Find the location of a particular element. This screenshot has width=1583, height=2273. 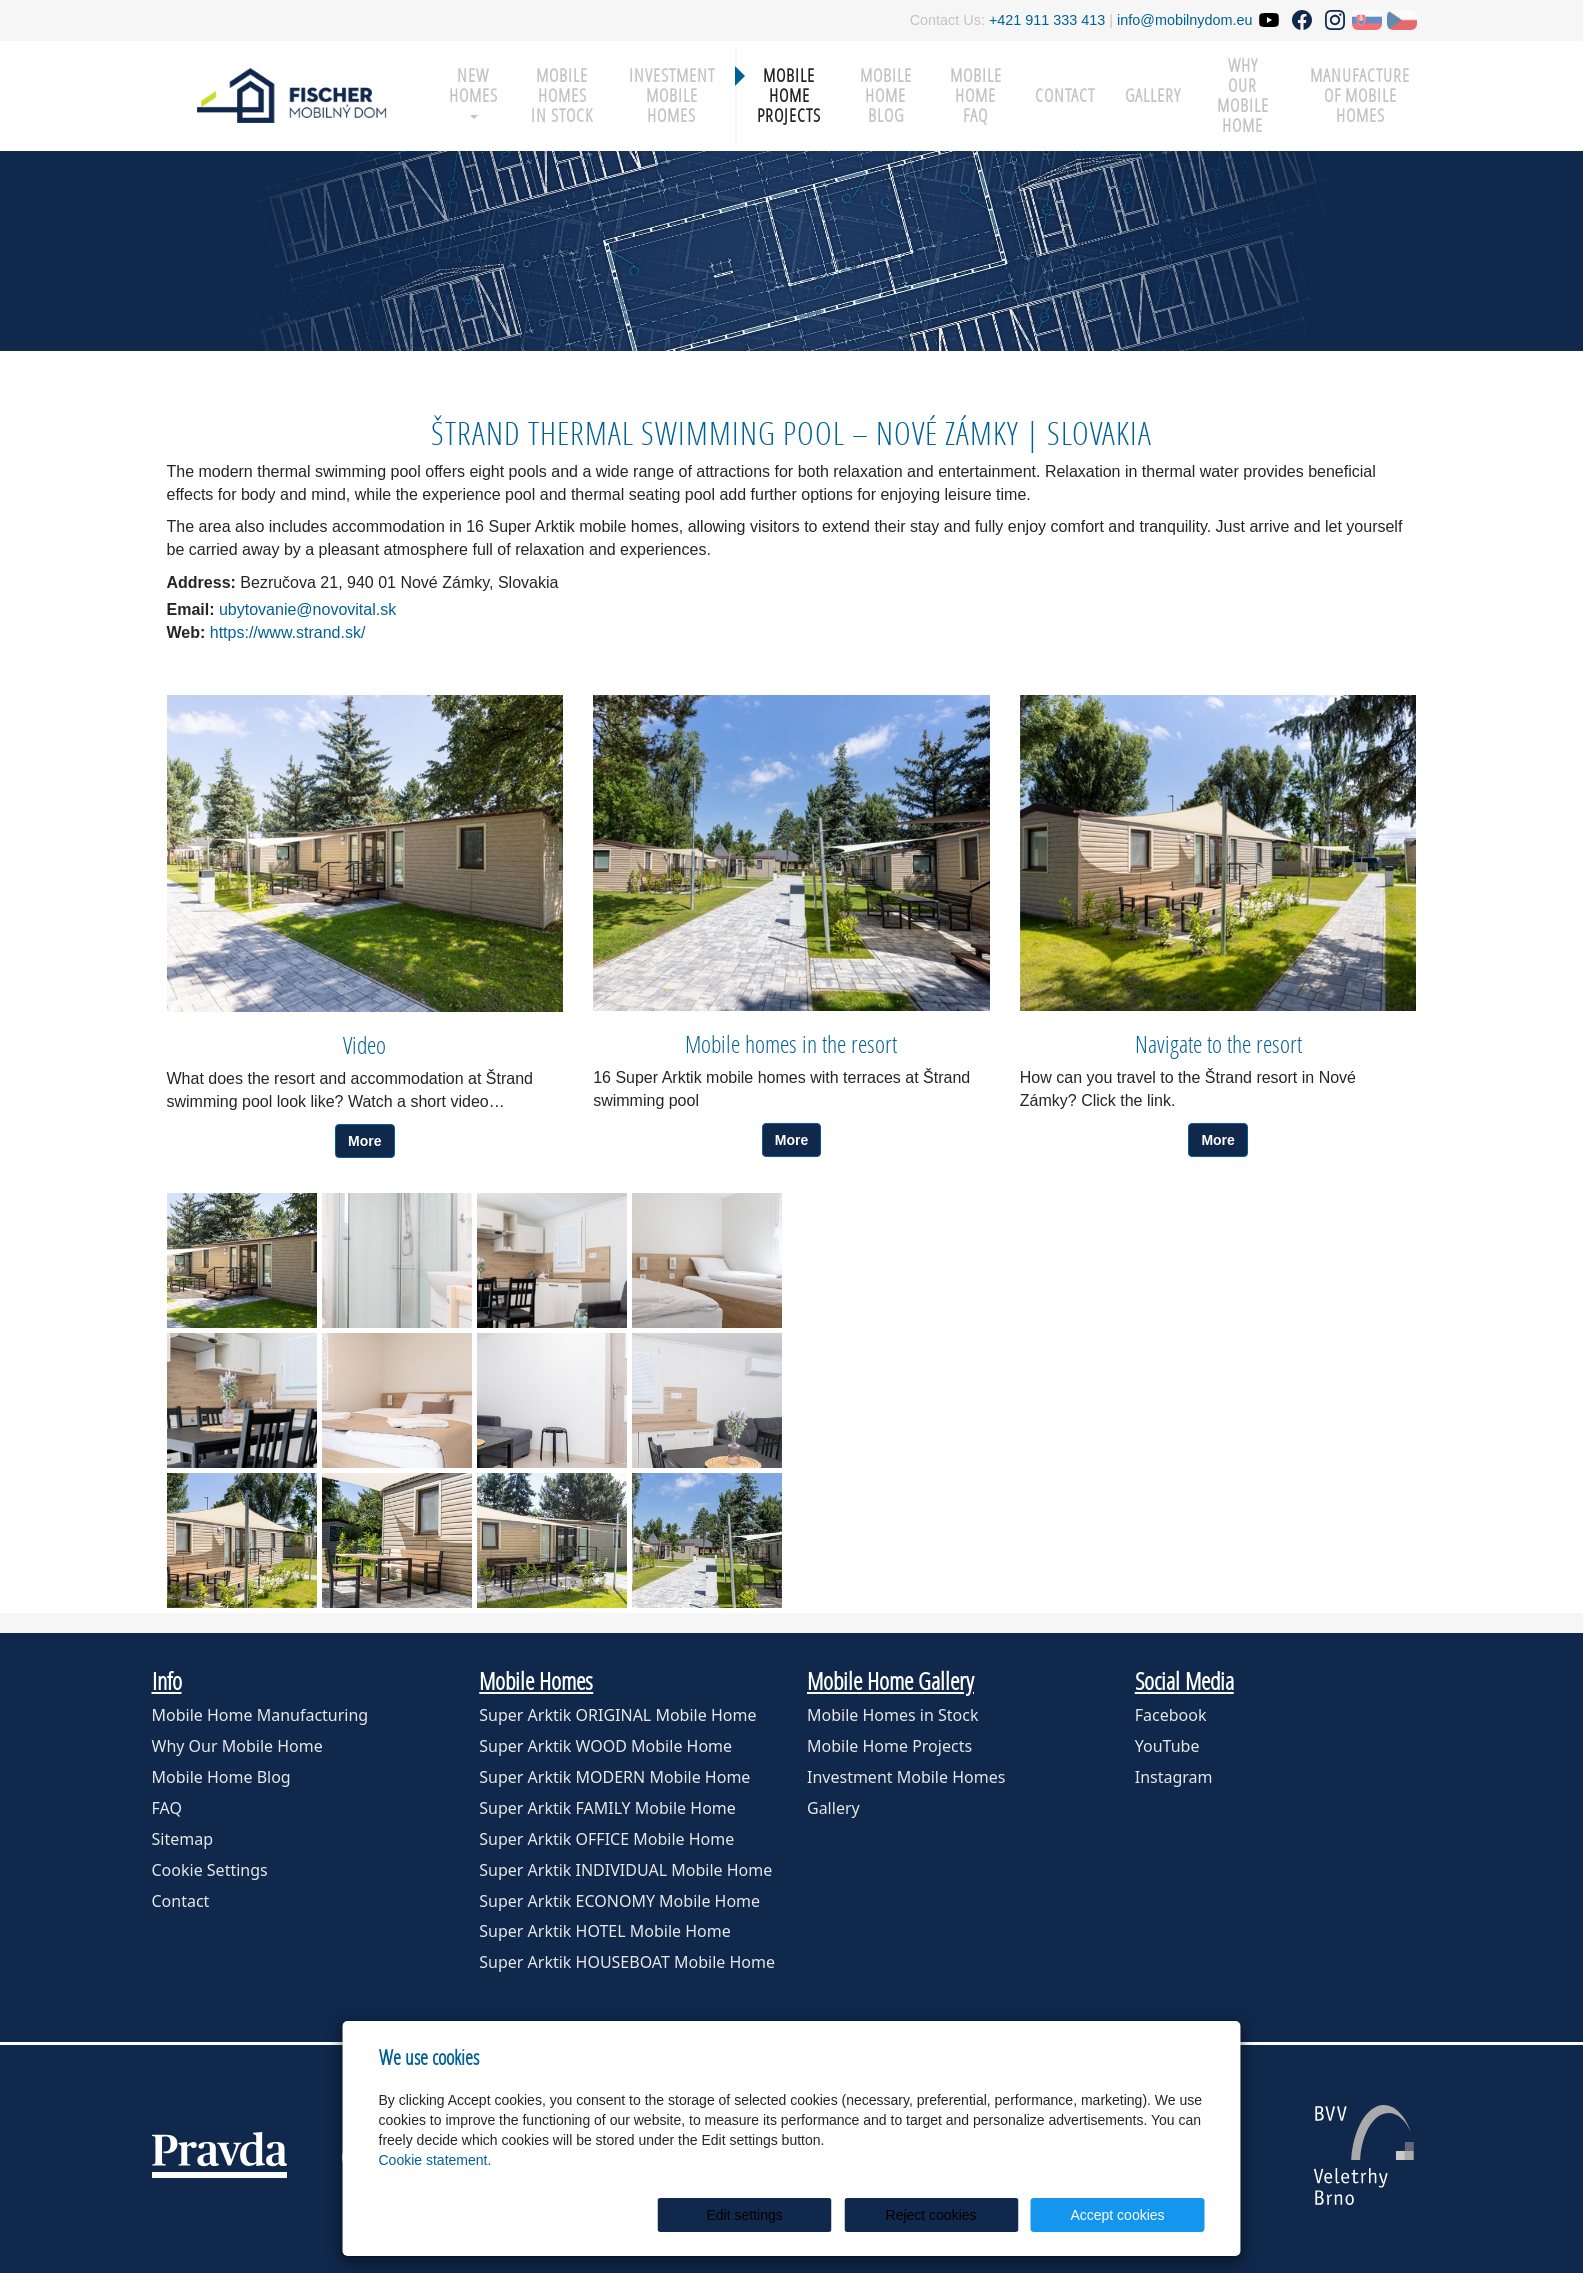

Mobile Home Projects is located at coordinates (789, 95).